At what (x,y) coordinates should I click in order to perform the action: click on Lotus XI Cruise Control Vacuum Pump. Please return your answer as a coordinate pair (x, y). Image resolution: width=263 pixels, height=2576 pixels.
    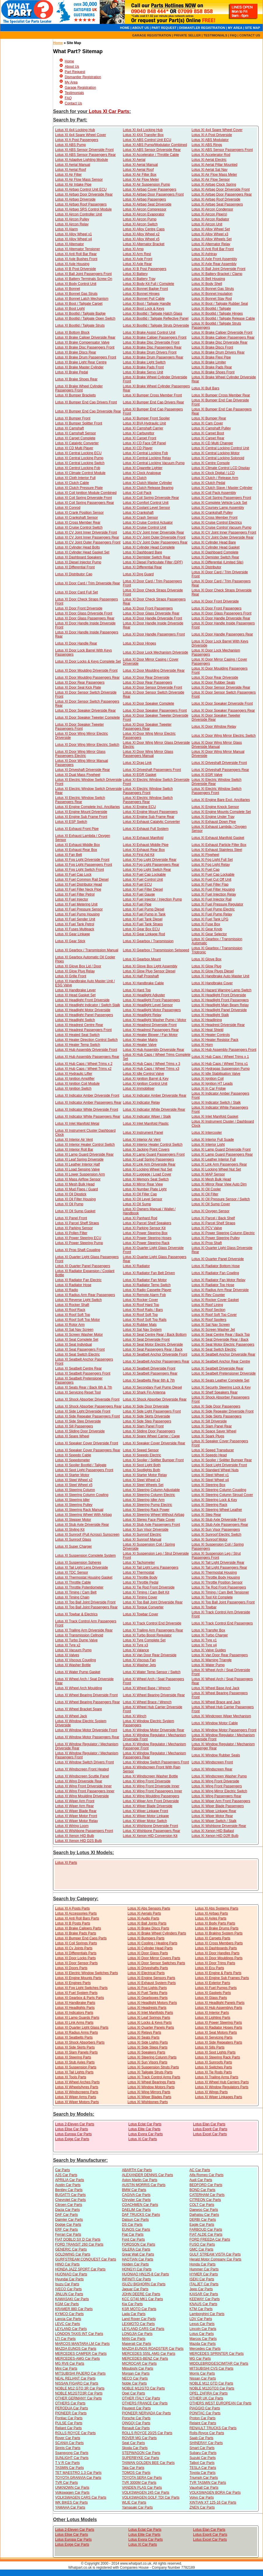
    Looking at the image, I should click on (221, 527).